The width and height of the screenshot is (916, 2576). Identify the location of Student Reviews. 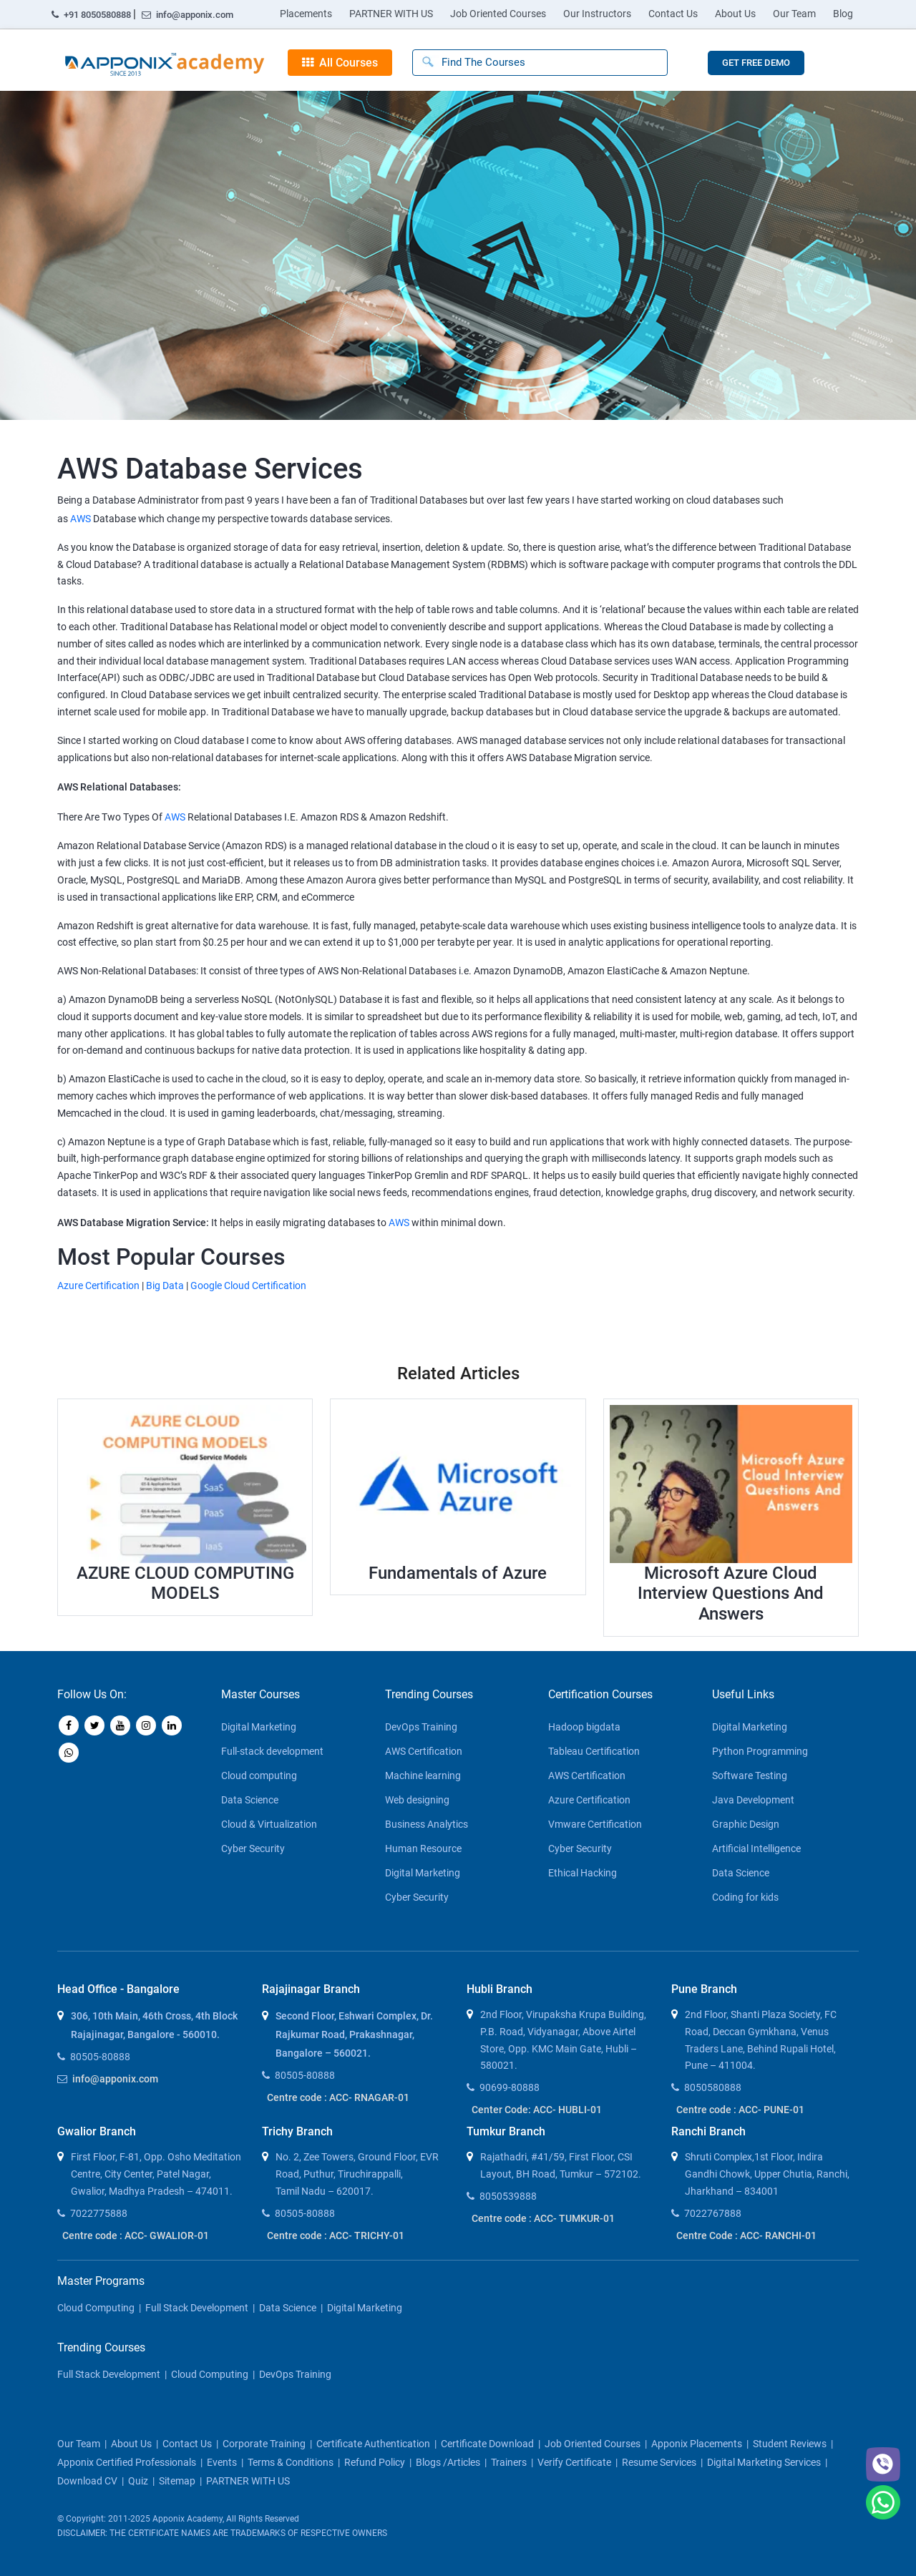
(790, 2443).